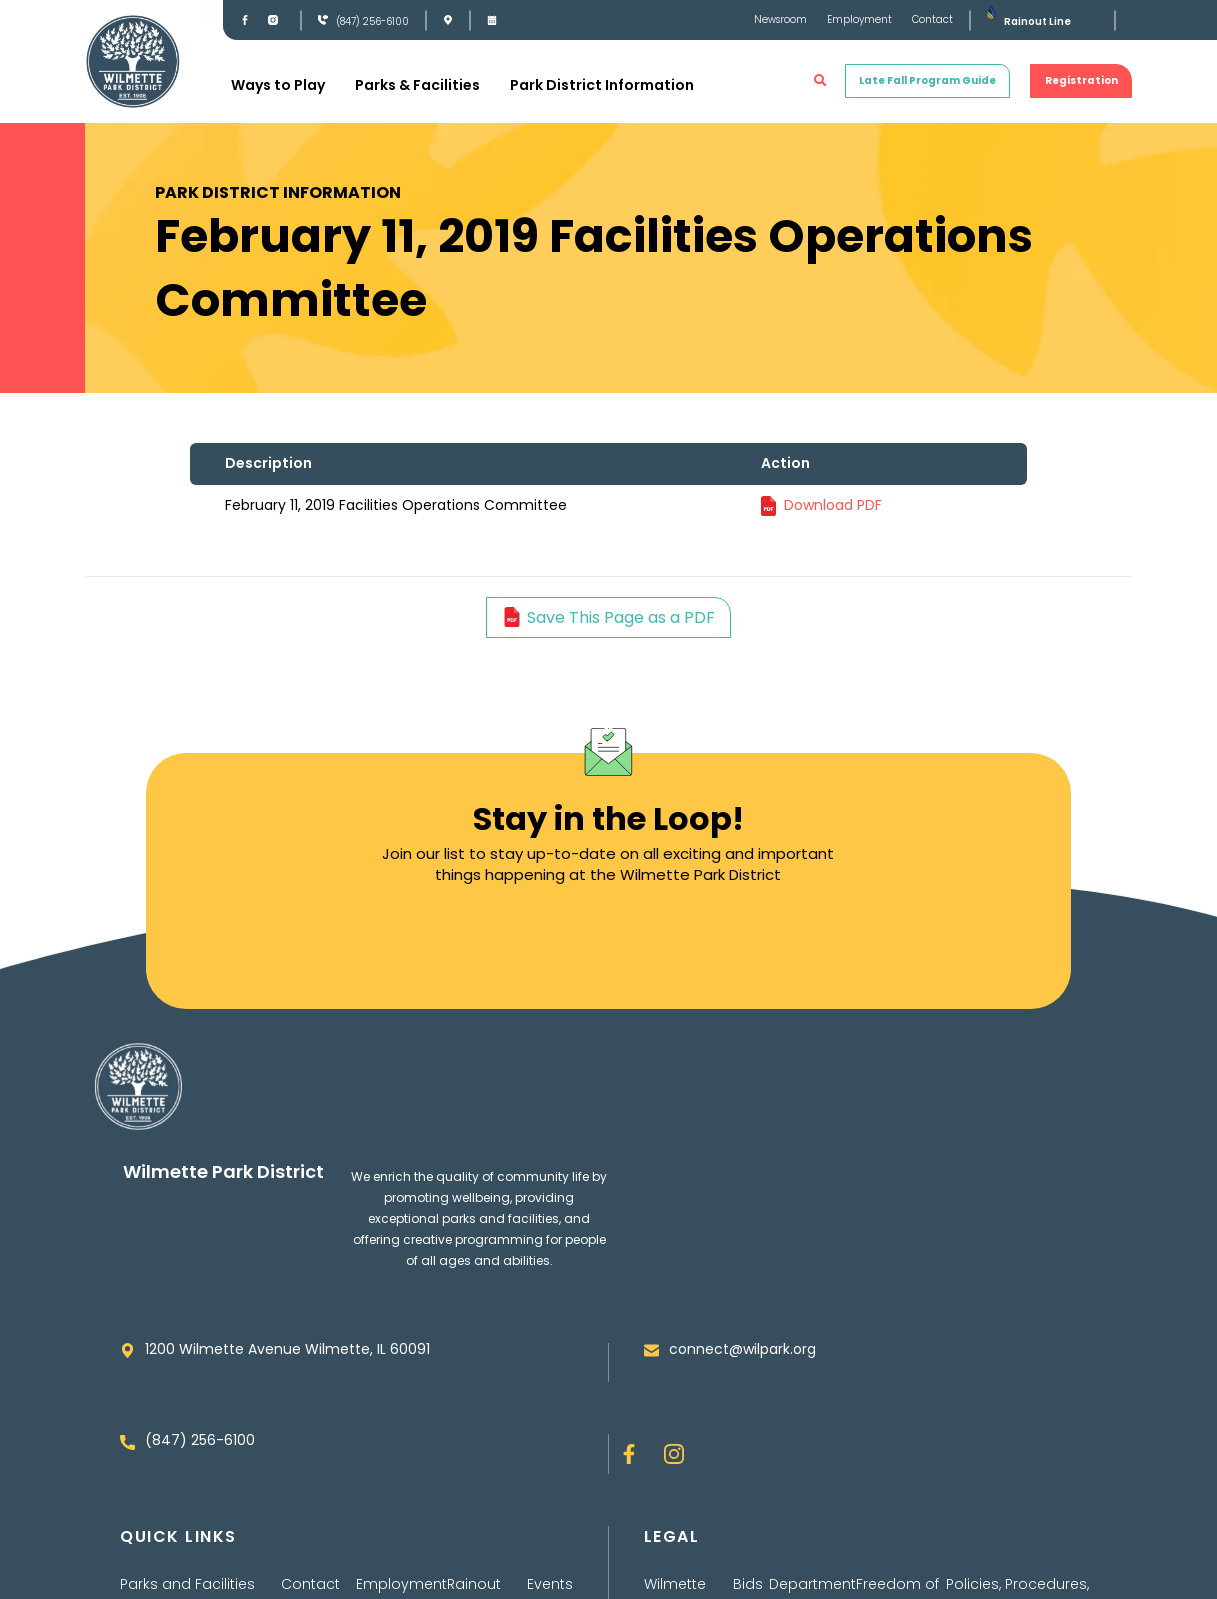 The image size is (1217, 1599). What do you see at coordinates (278, 85) in the screenshot?
I see `Ways to Play` at bounding box center [278, 85].